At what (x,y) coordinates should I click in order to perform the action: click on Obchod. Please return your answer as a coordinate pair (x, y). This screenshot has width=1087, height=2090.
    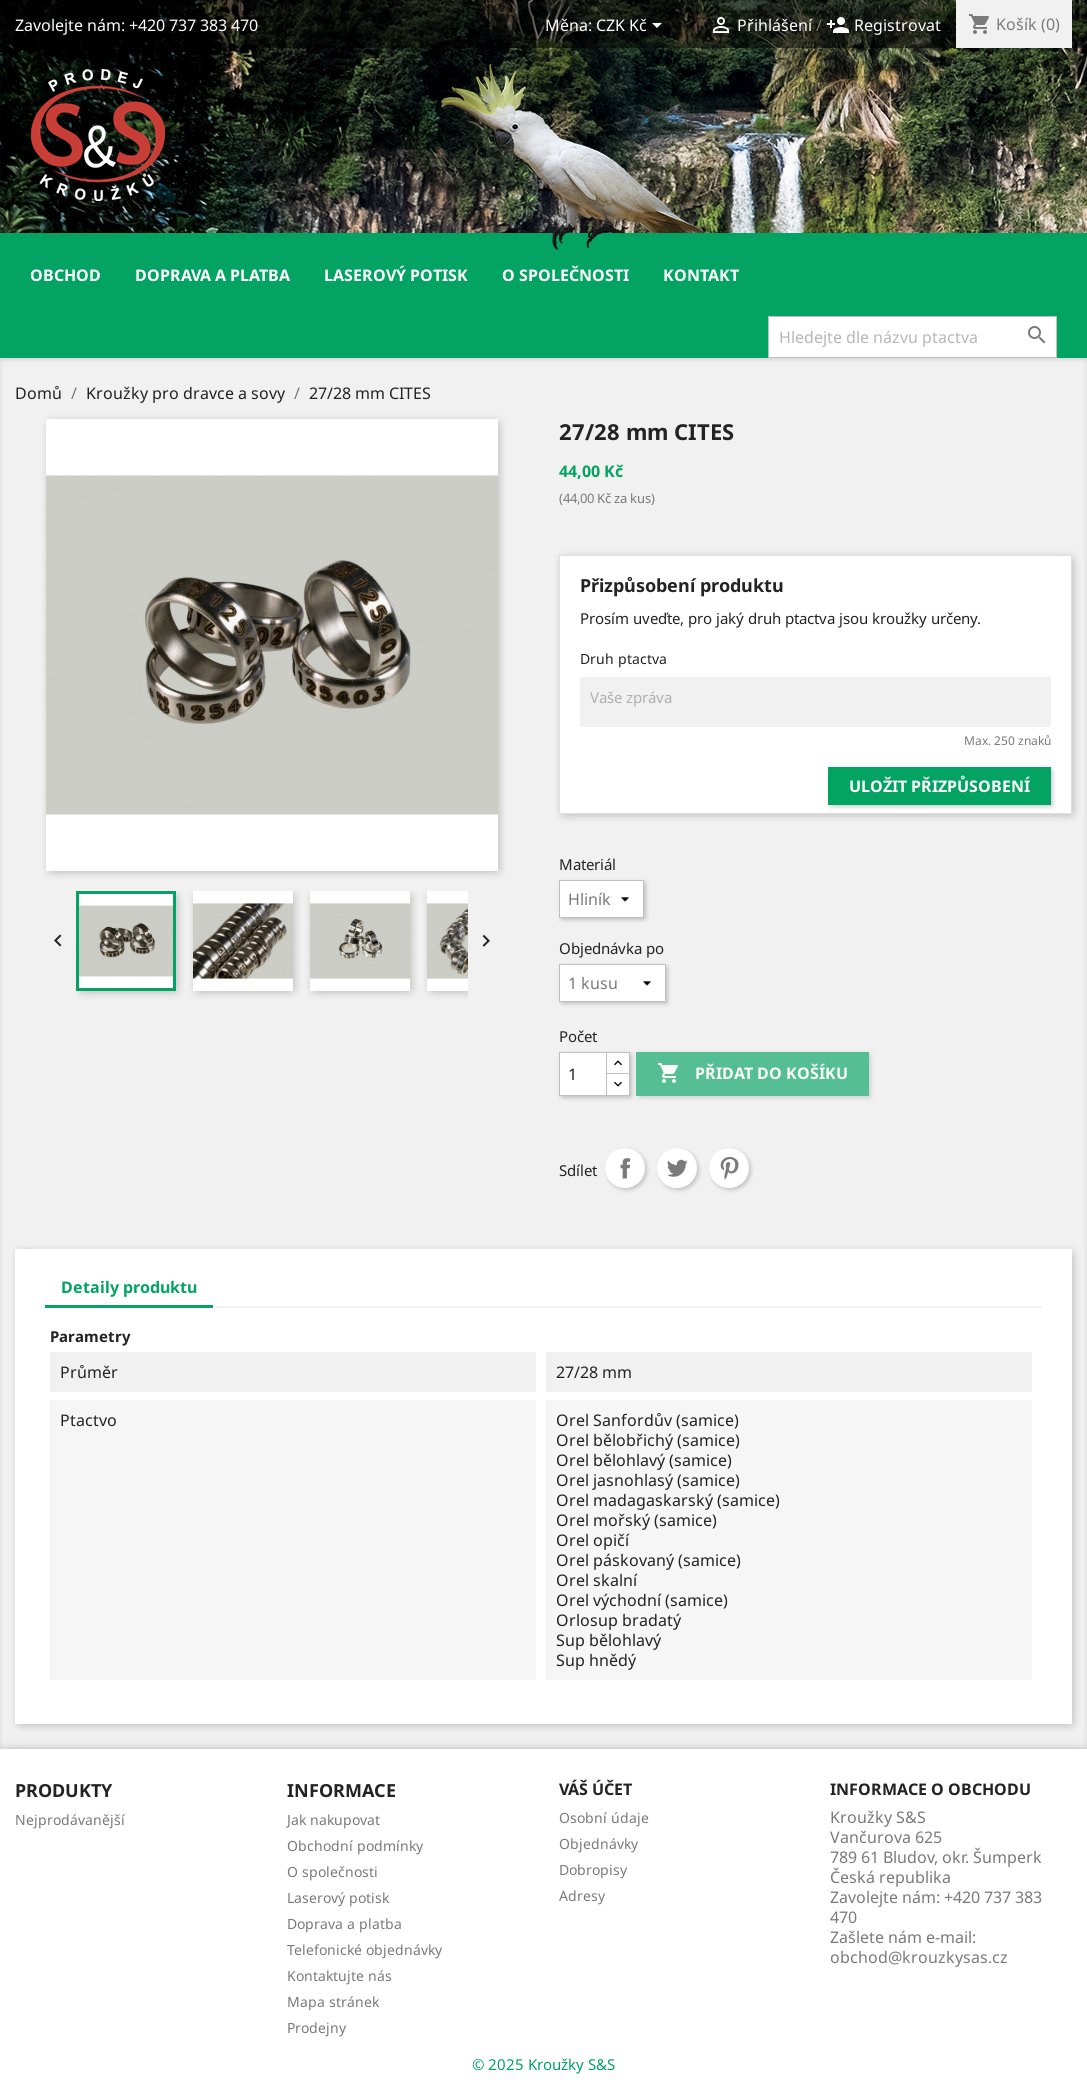
    Looking at the image, I should click on (65, 275).